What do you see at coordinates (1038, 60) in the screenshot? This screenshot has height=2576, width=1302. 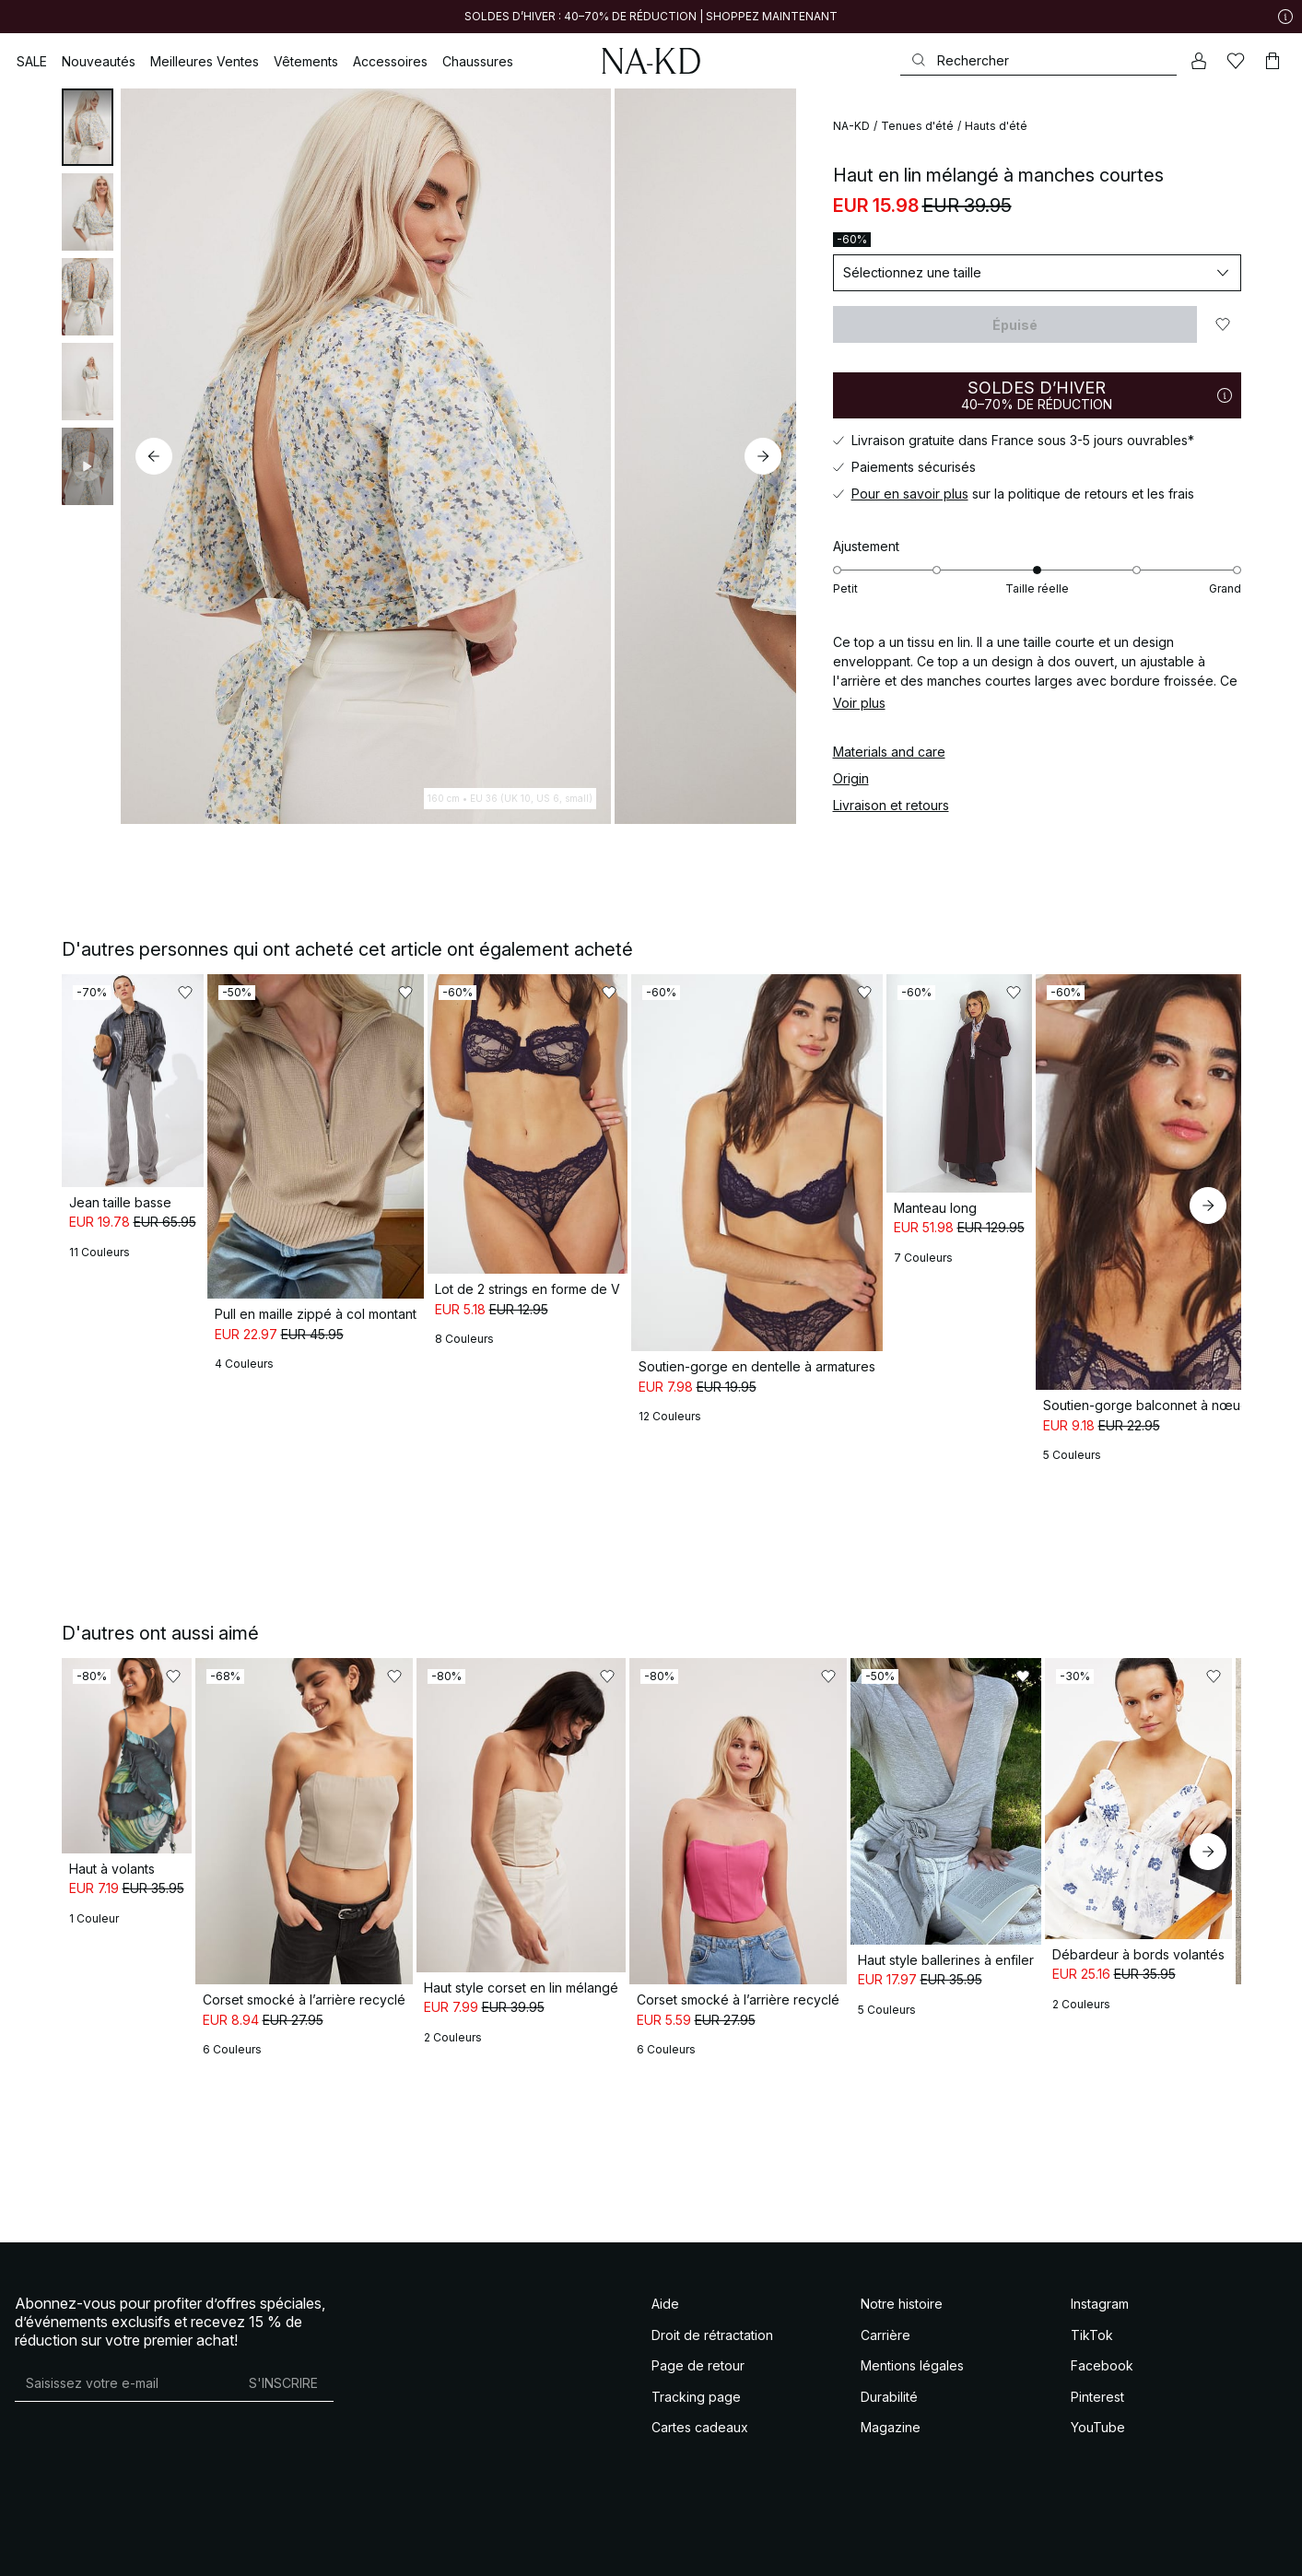 I see `[Rechercher]` at bounding box center [1038, 60].